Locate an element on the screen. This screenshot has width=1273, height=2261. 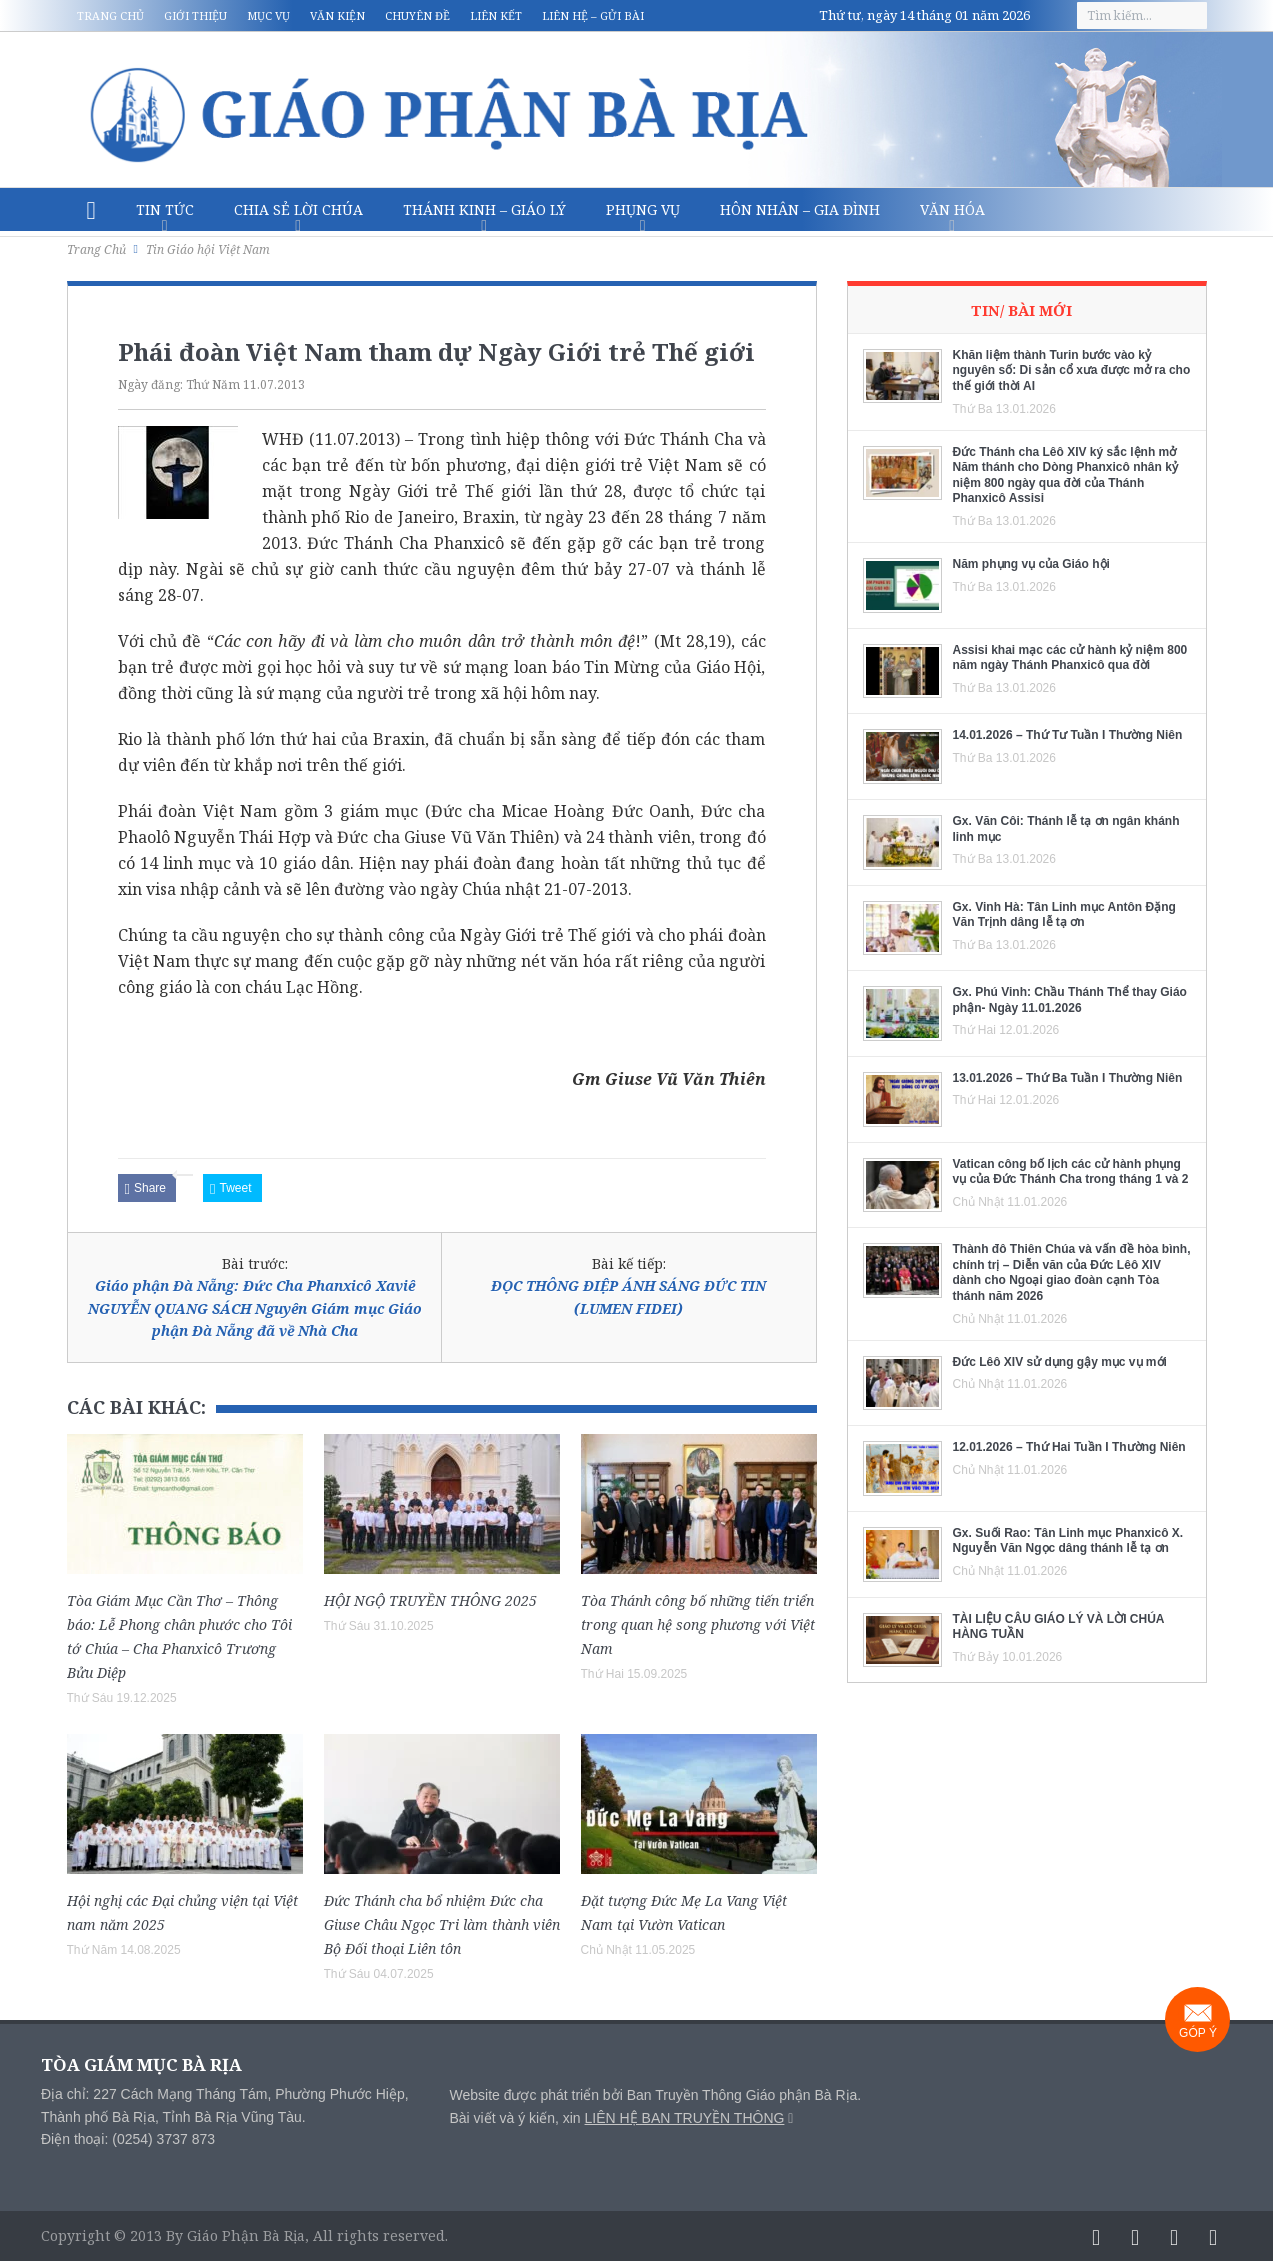
Giới thiệu is located at coordinates (195, 15).